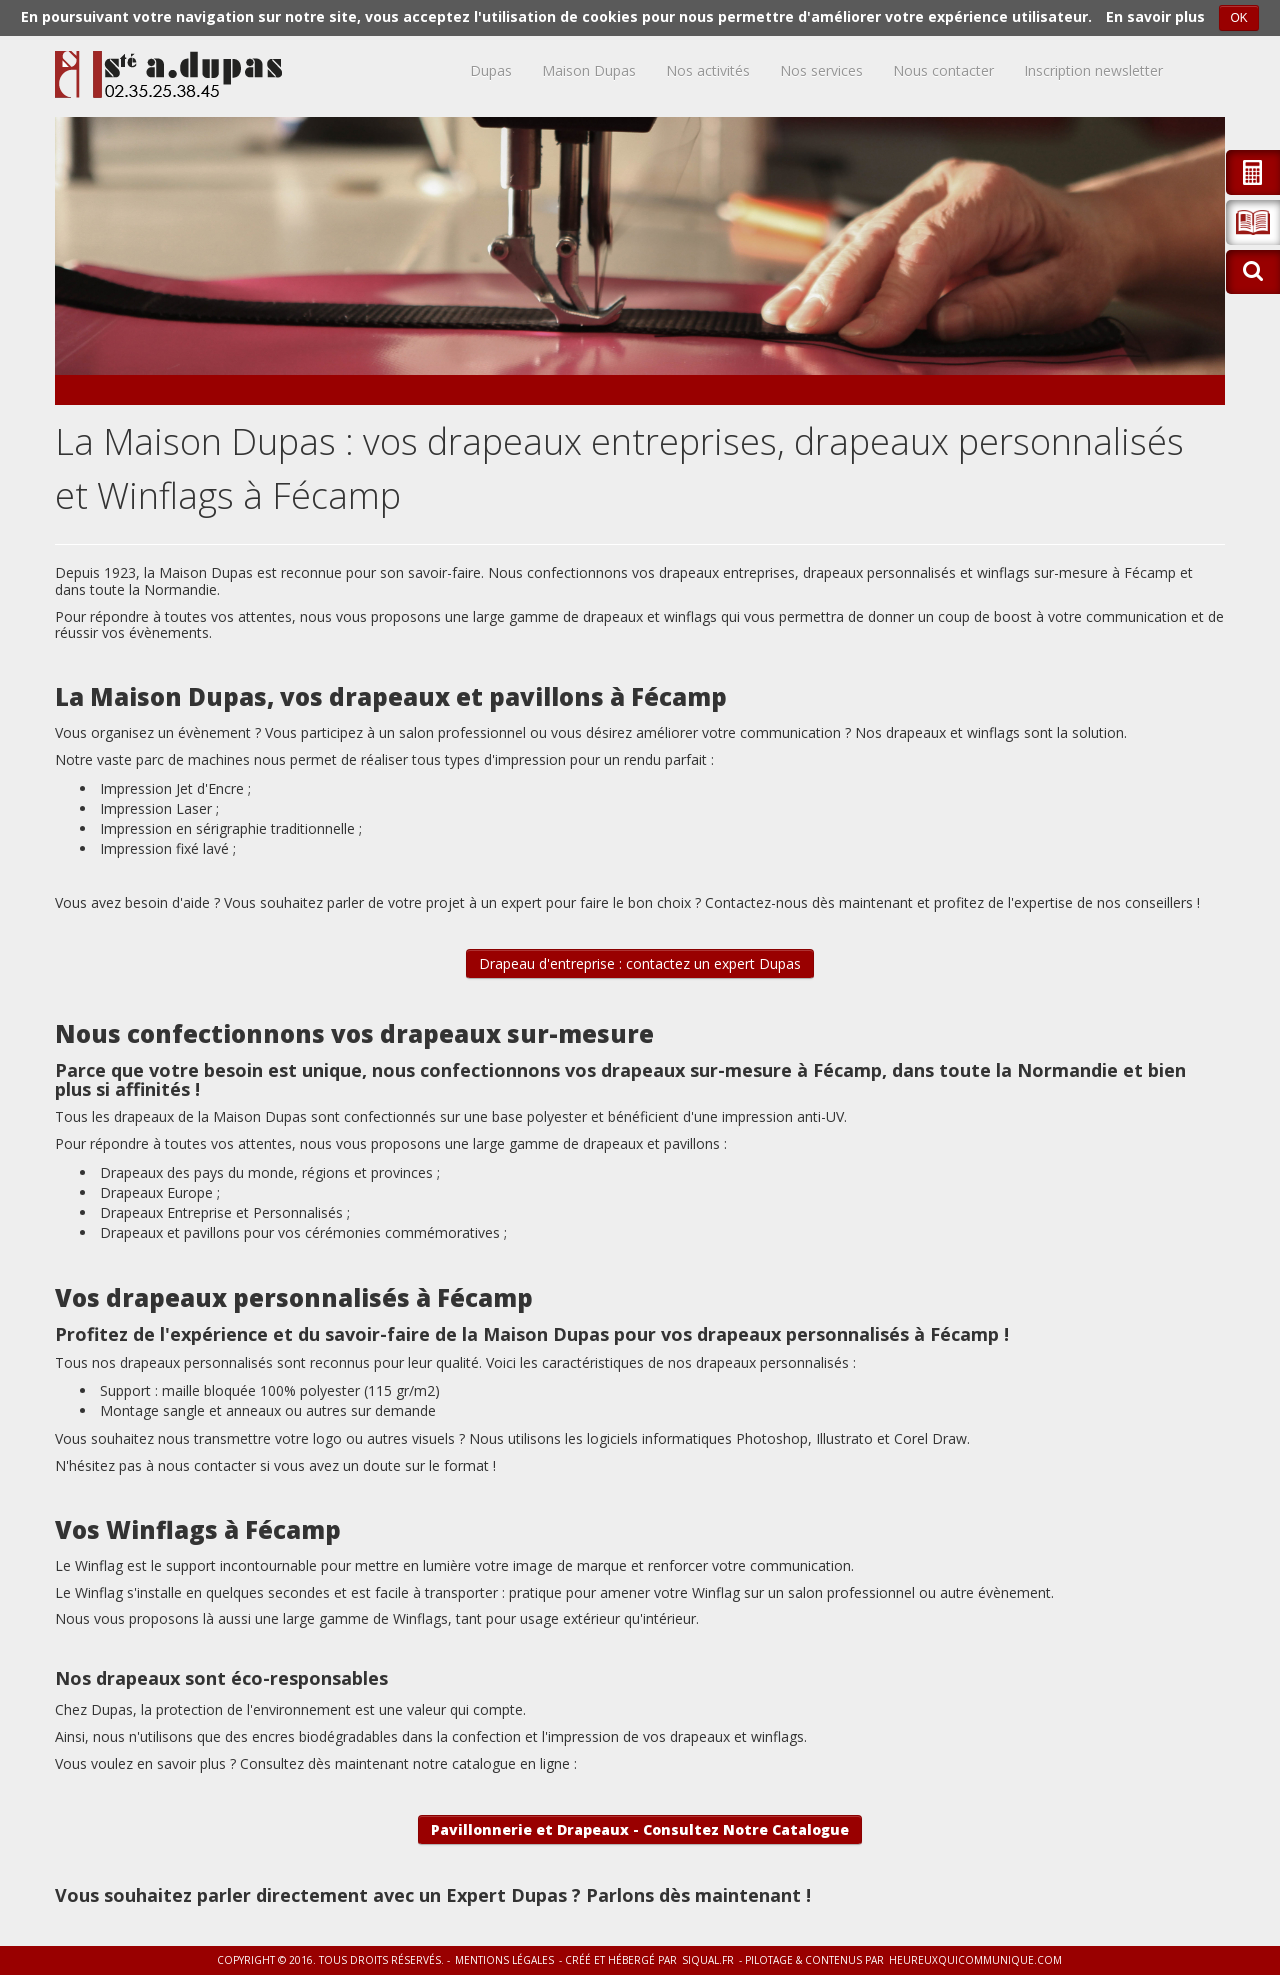 The height and width of the screenshot is (1975, 1280). Describe the element at coordinates (1155, 16) in the screenshot. I see `En savoir plus` at that location.